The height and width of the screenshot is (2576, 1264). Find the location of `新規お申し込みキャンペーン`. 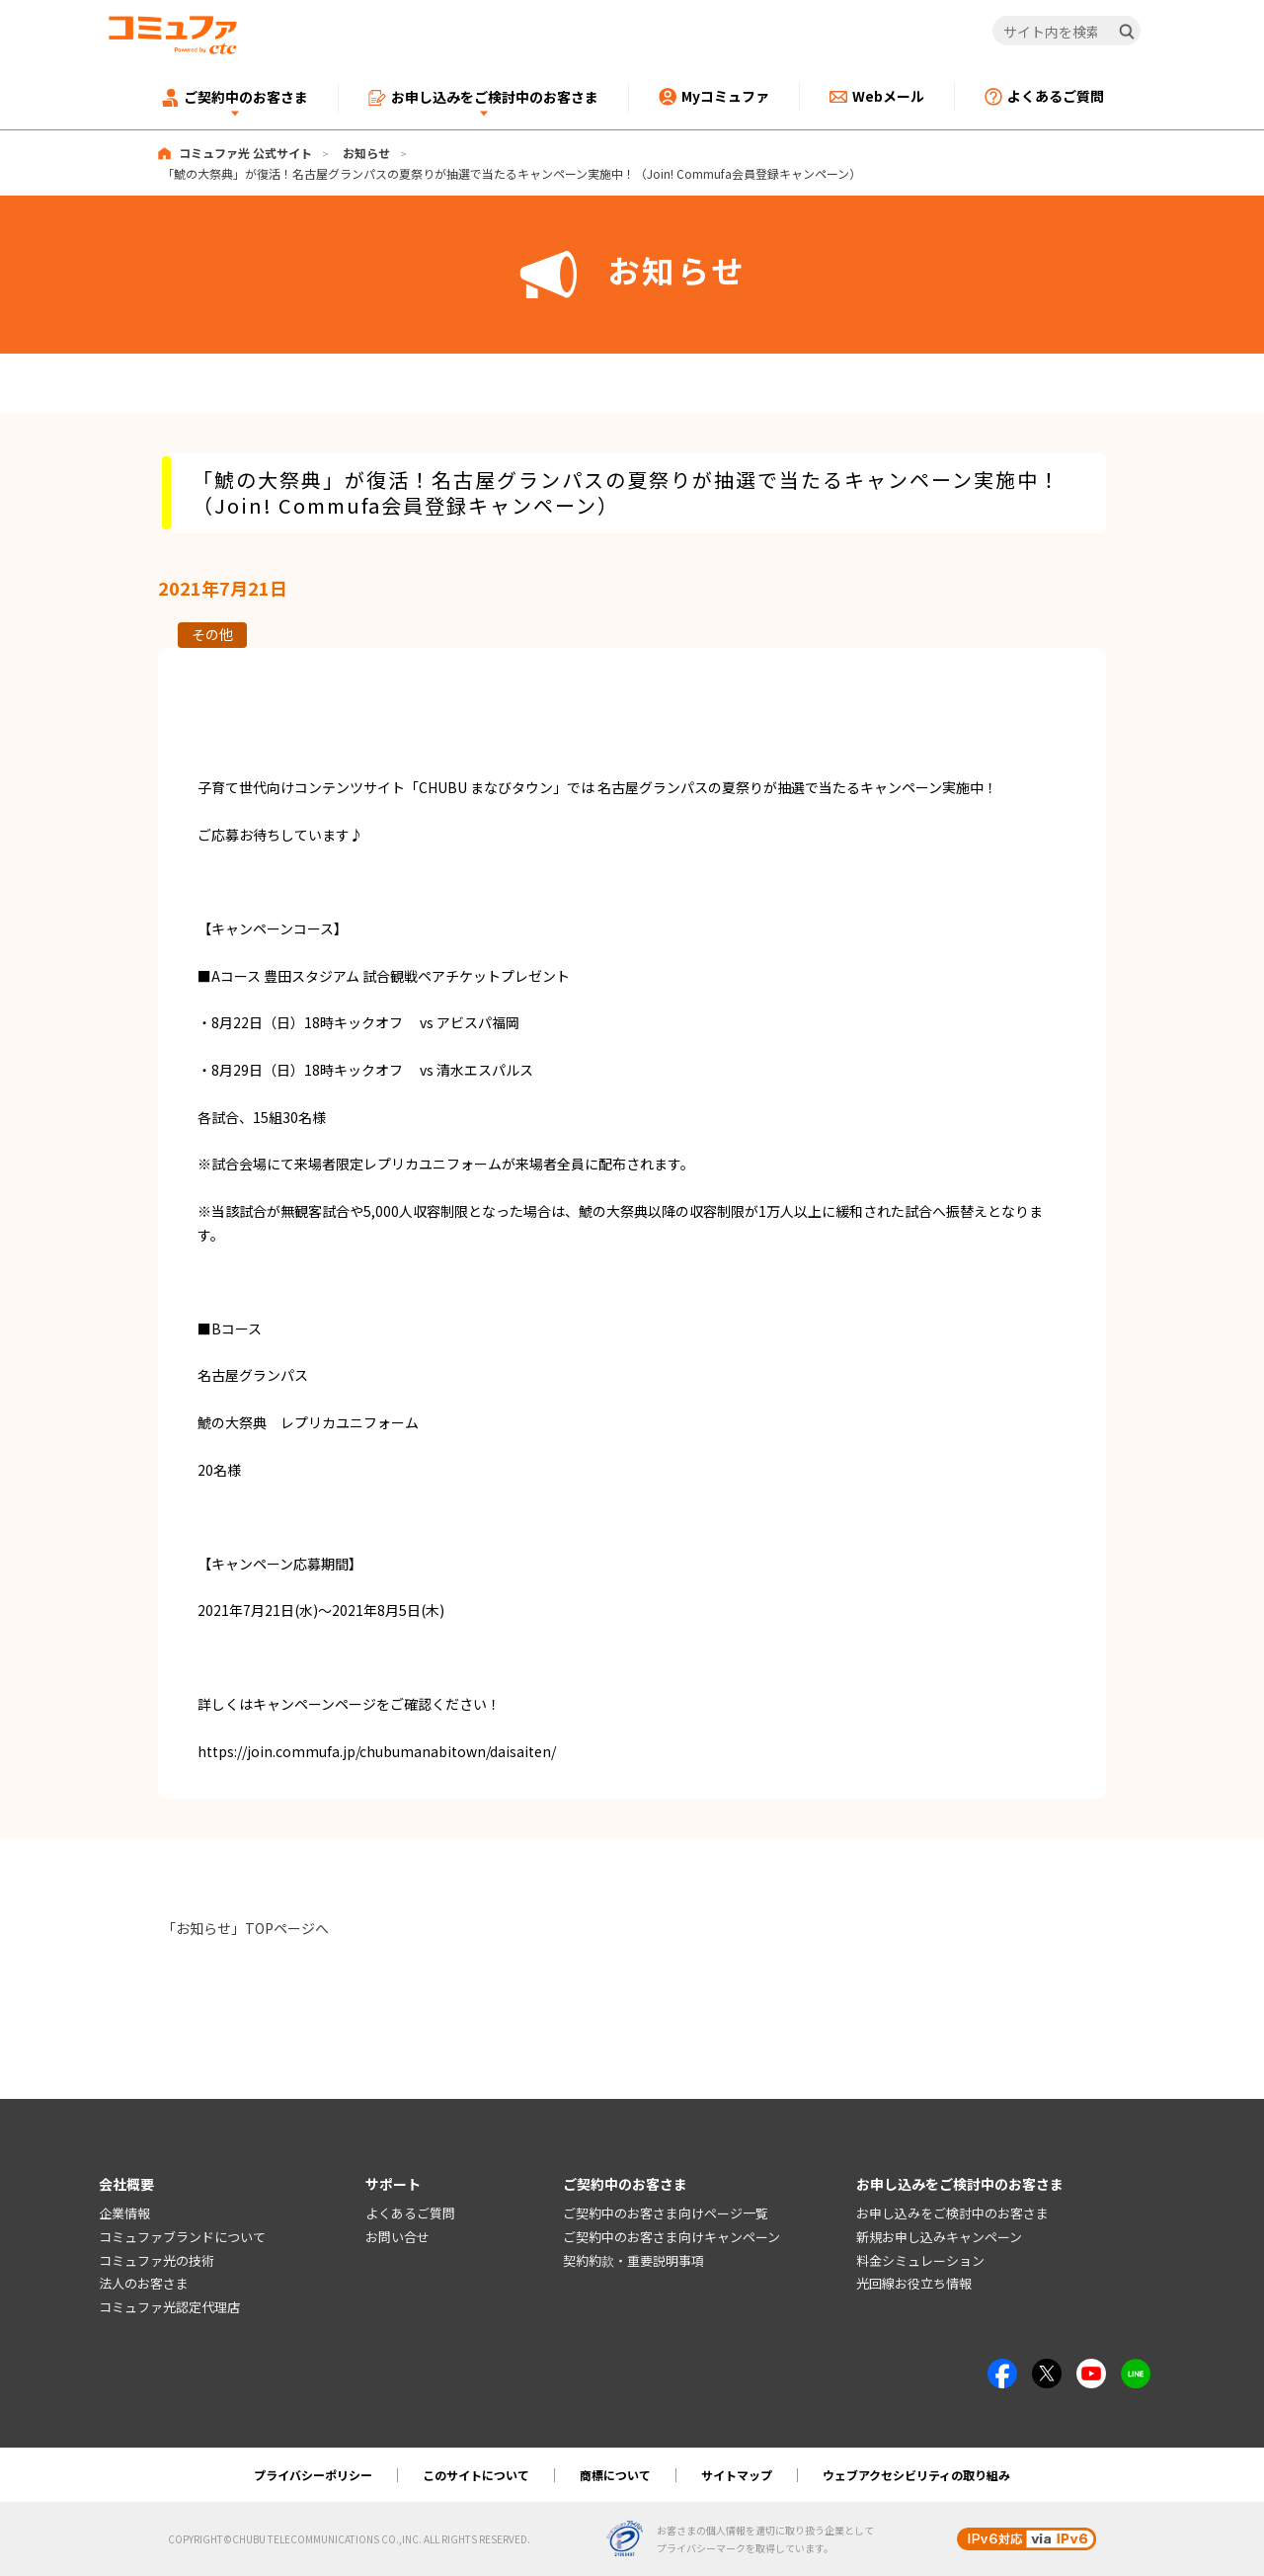

新規お申し込みキャンペーン is located at coordinates (939, 2236).